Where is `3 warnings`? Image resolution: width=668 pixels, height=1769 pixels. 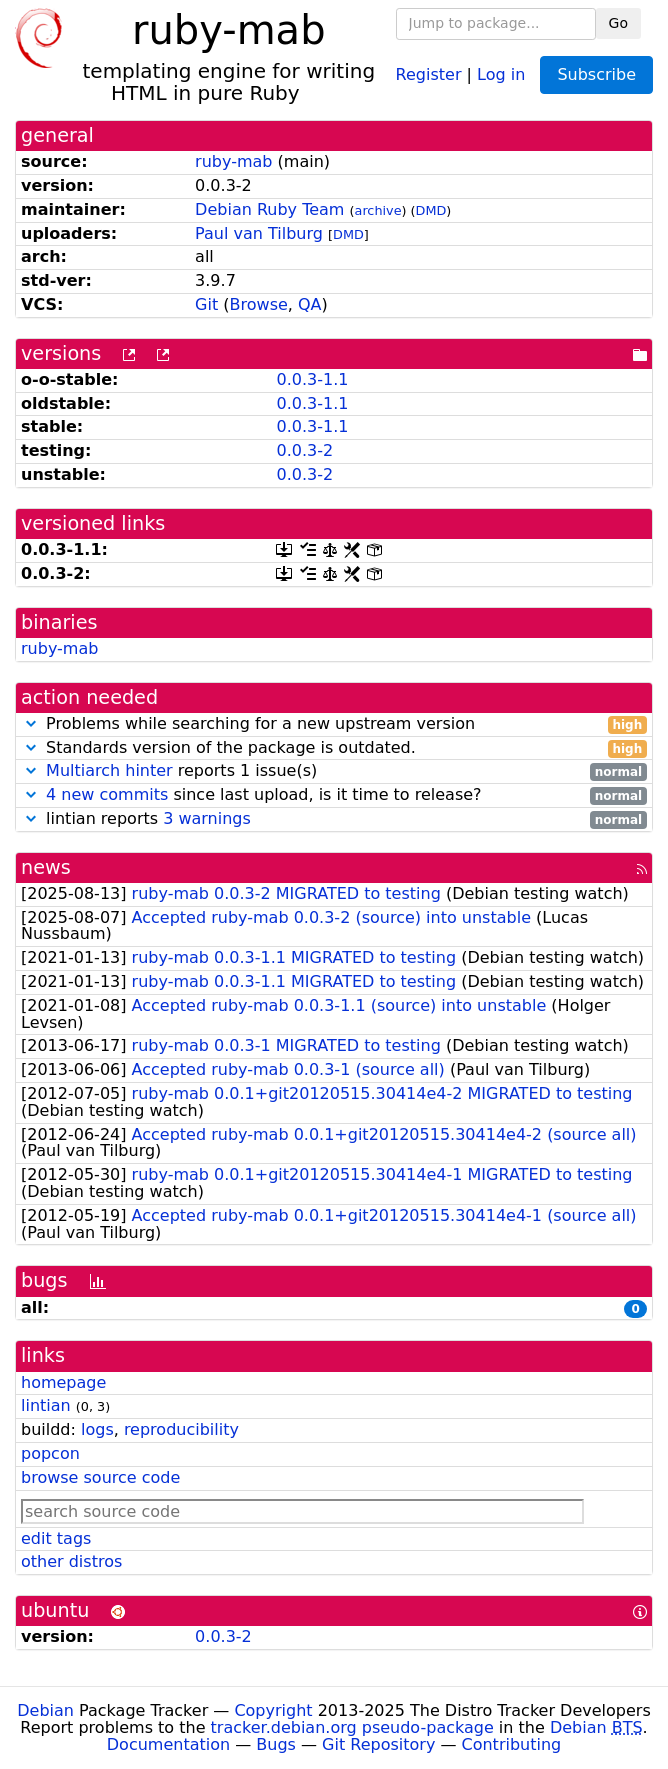 3 warnings is located at coordinates (207, 818).